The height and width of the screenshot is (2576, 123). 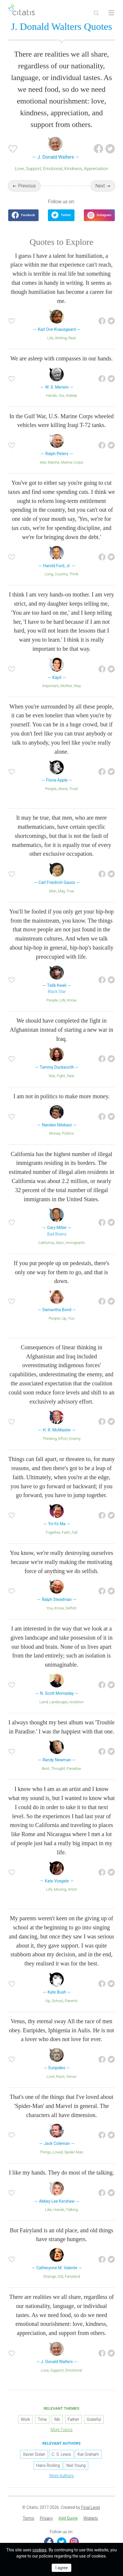 I want to click on cookies, so click(x=39, y=2550).